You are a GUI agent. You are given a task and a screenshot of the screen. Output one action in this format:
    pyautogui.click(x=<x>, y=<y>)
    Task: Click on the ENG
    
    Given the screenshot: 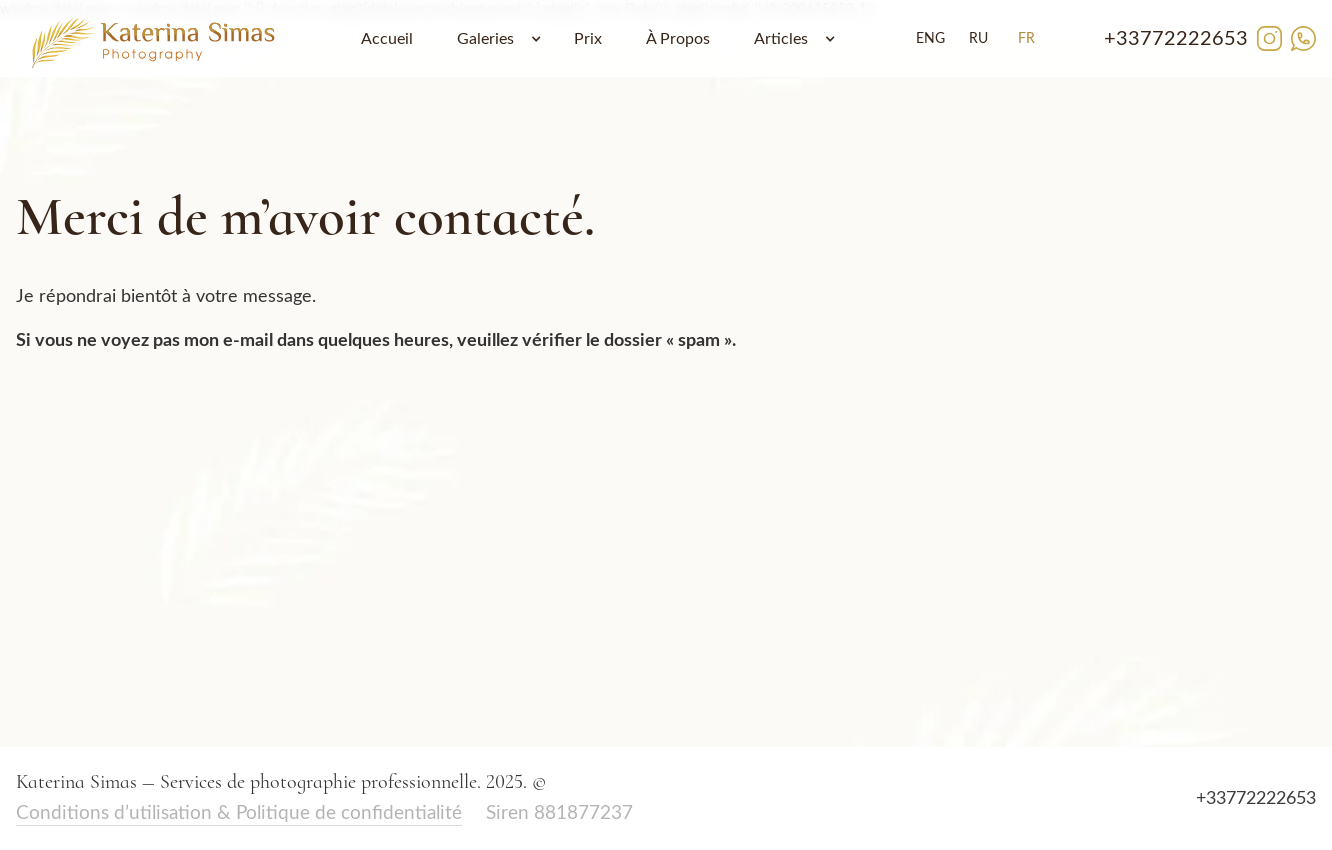 What is the action you would take?
    pyautogui.click(x=930, y=39)
    